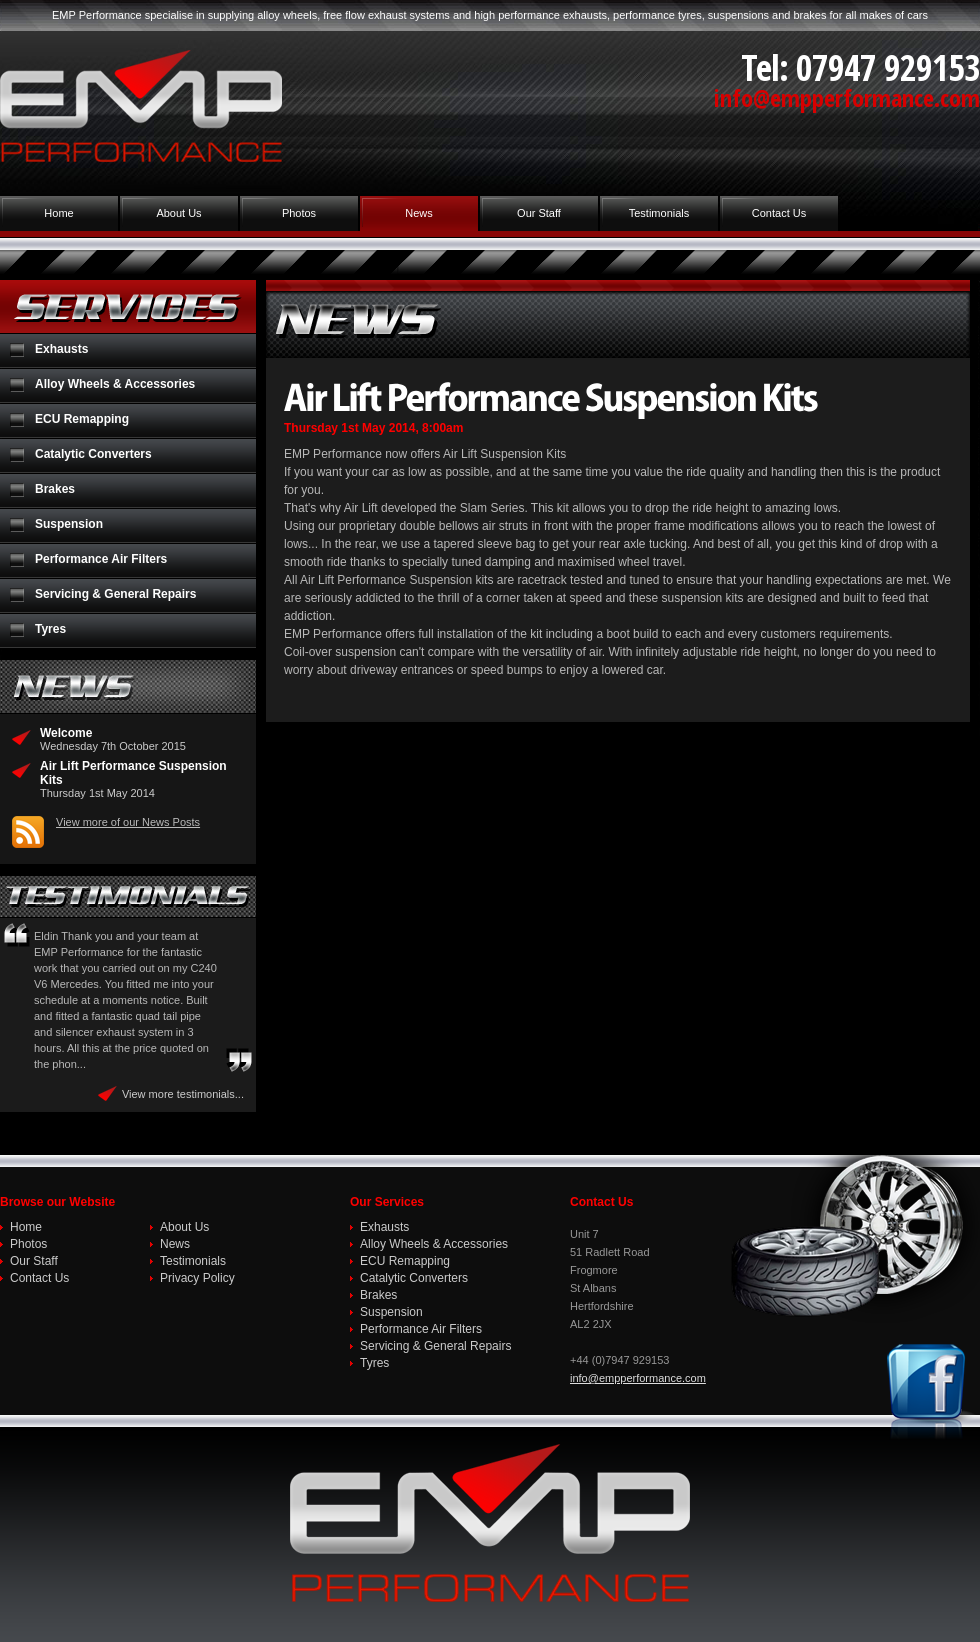 This screenshot has width=980, height=1642. Describe the element at coordinates (779, 213) in the screenshot. I see `Contact Us` at that location.